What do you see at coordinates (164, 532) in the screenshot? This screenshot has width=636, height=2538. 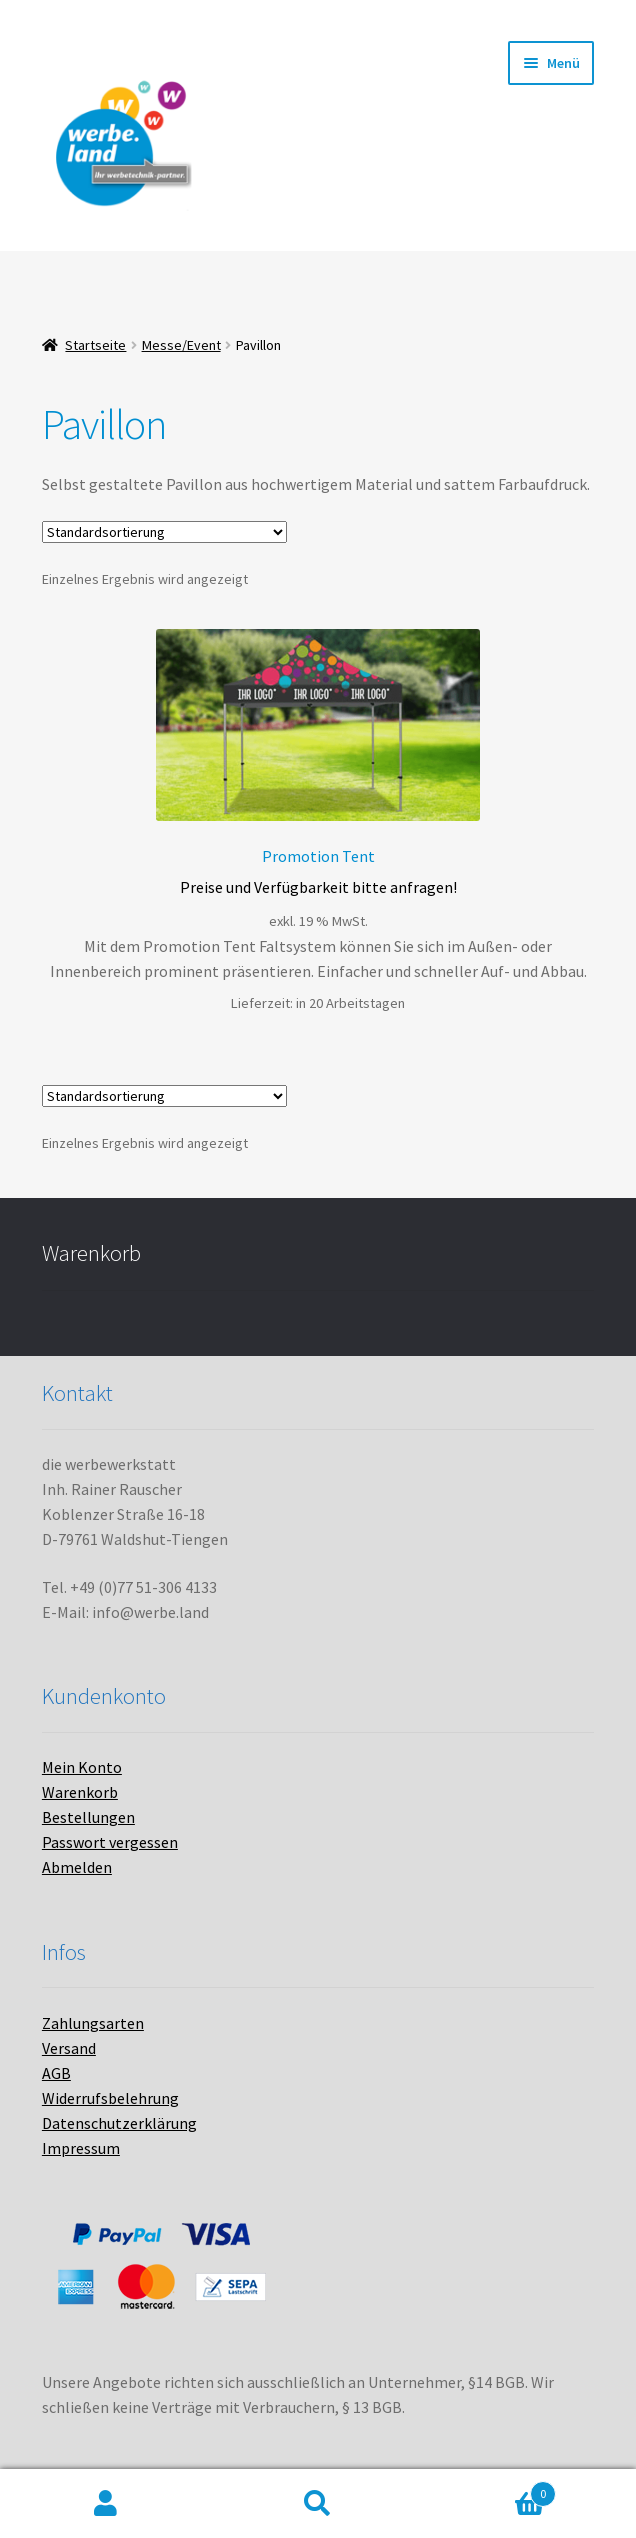 I see `[Shop-Bestellung]` at bounding box center [164, 532].